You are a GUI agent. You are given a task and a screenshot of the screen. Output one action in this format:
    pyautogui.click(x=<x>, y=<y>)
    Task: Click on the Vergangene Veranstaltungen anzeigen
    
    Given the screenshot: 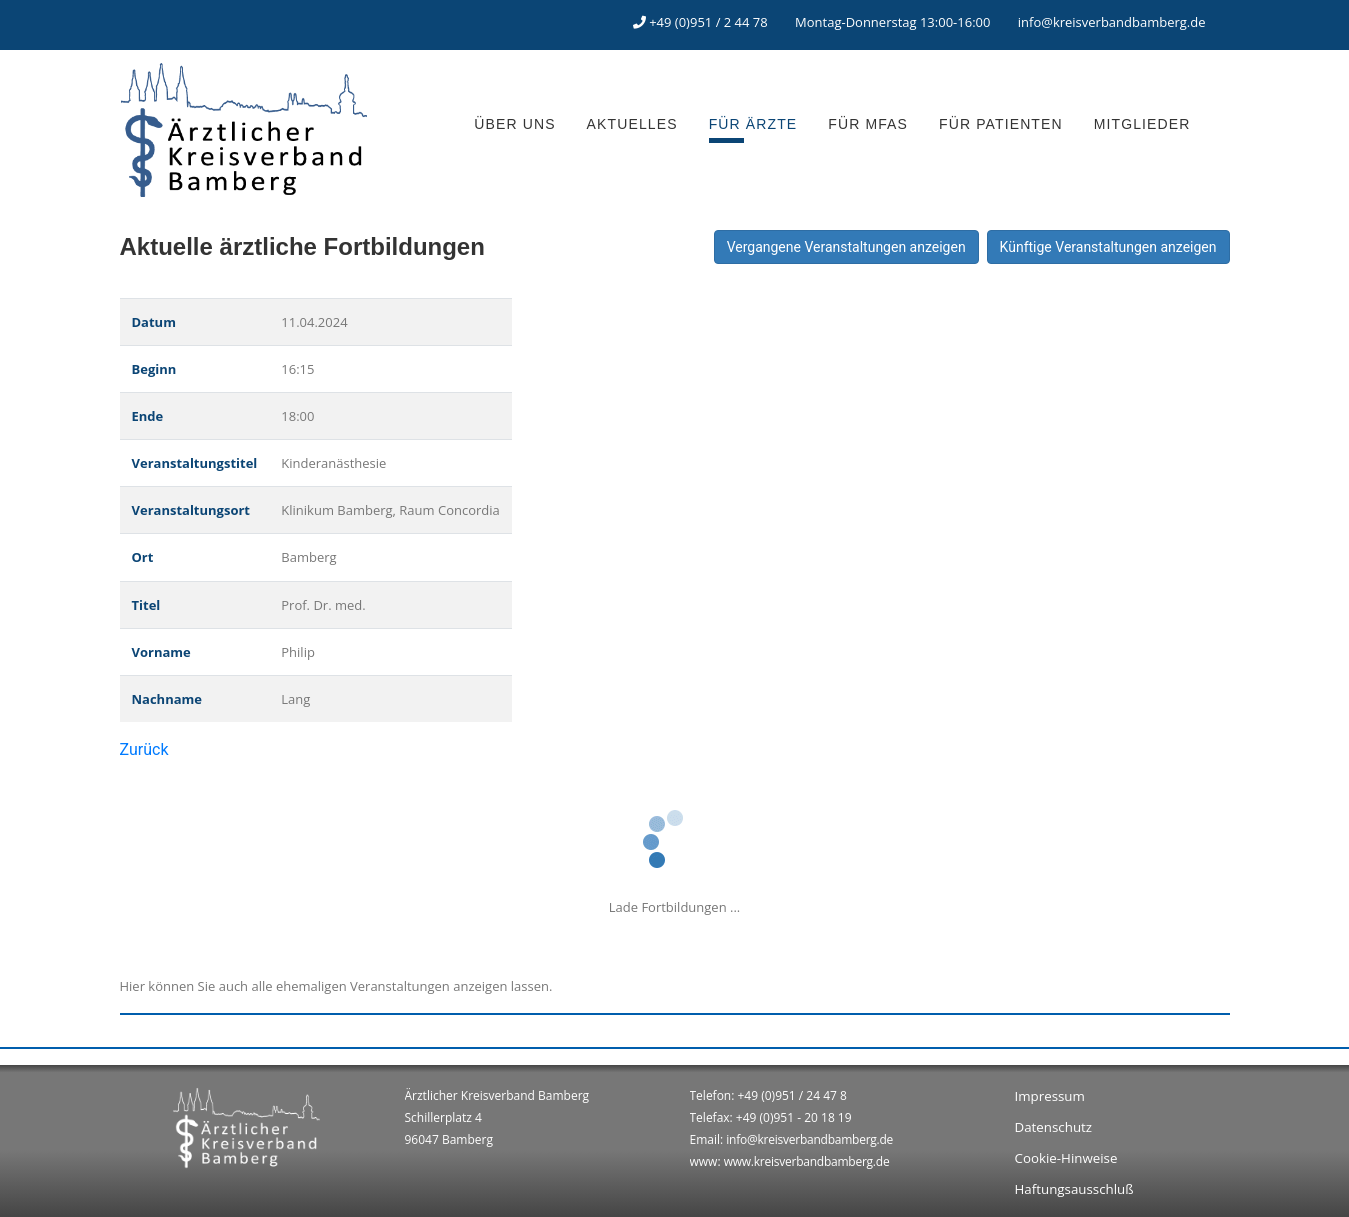 What is the action you would take?
    pyautogui.click(x=846, y=247)
    